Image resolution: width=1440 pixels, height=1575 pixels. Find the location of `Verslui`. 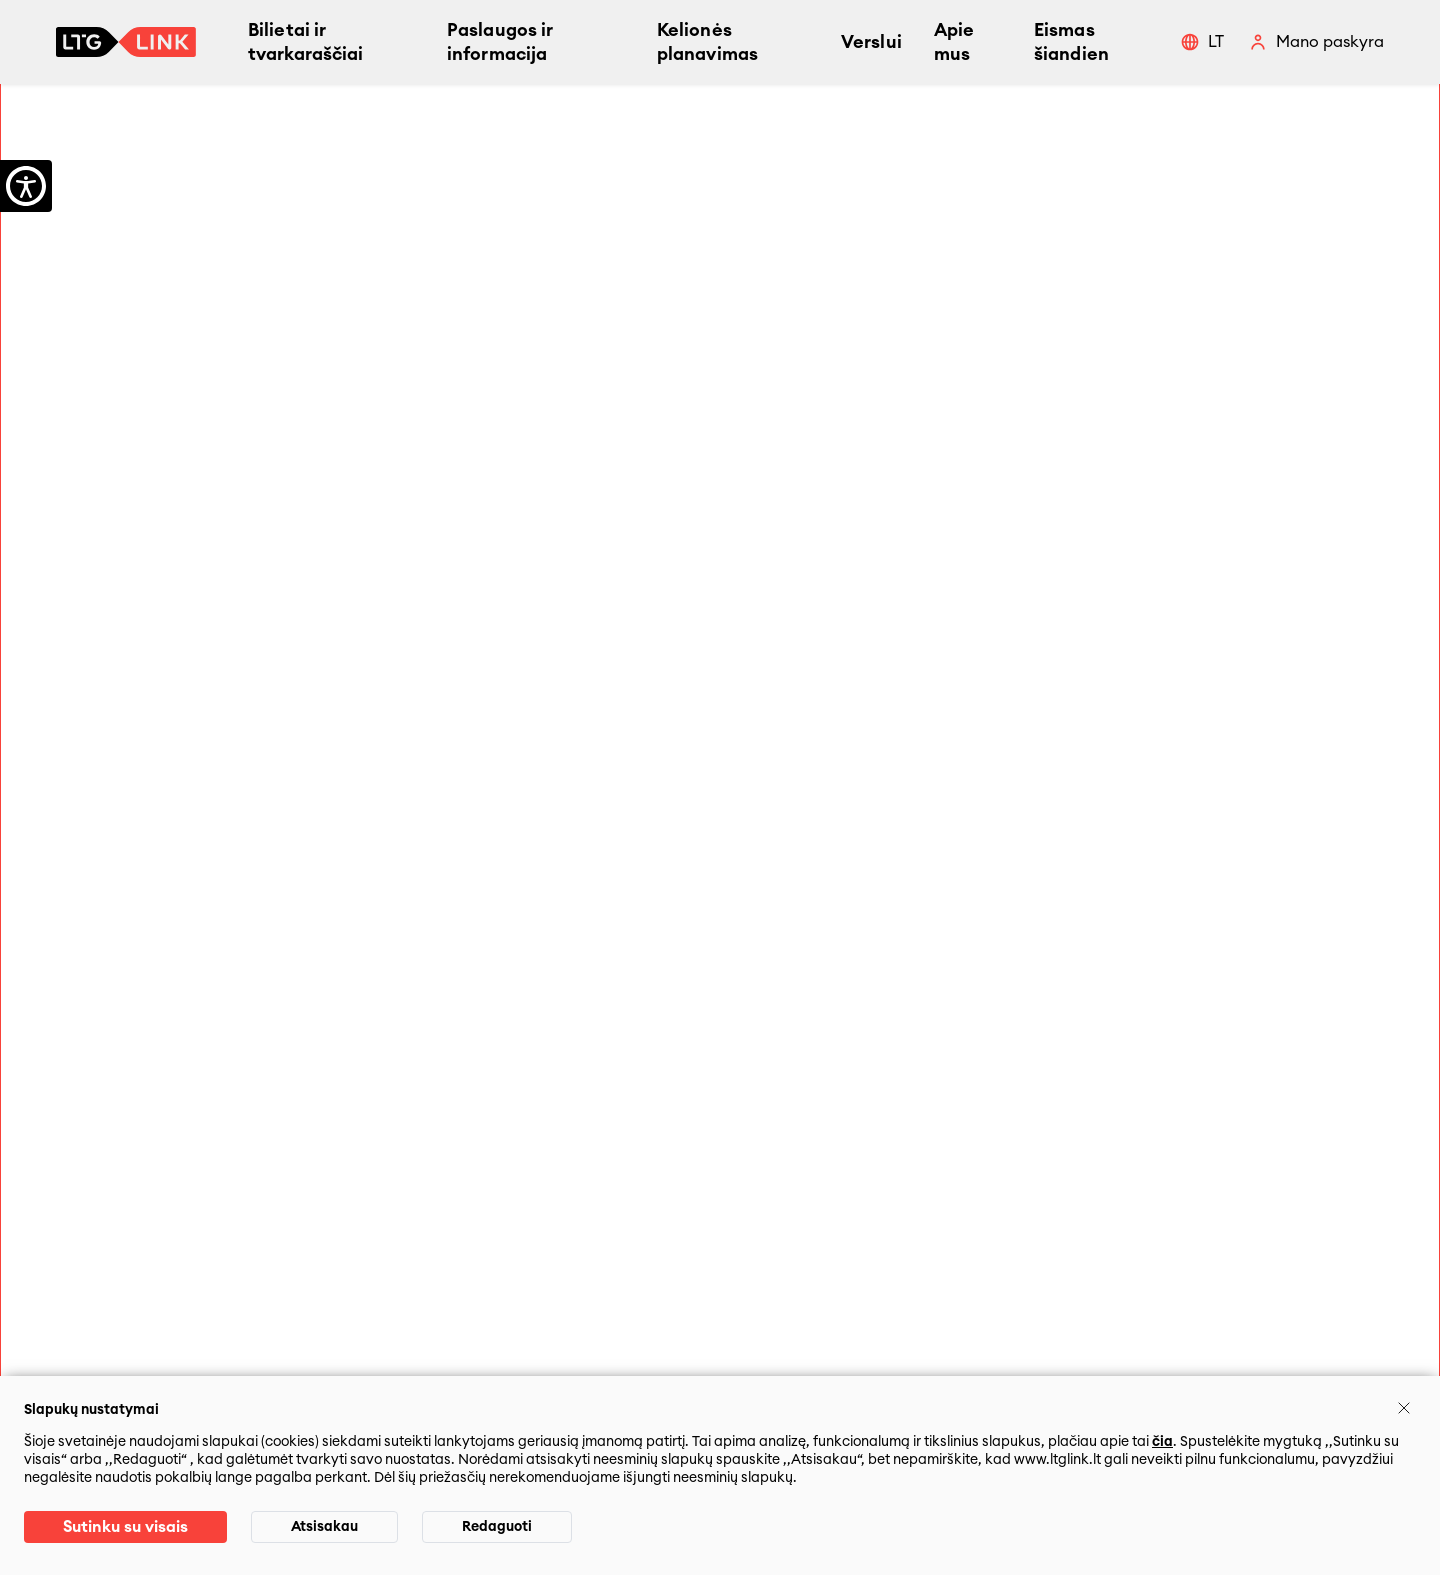

Verslui is located at coordinates (871, 42).